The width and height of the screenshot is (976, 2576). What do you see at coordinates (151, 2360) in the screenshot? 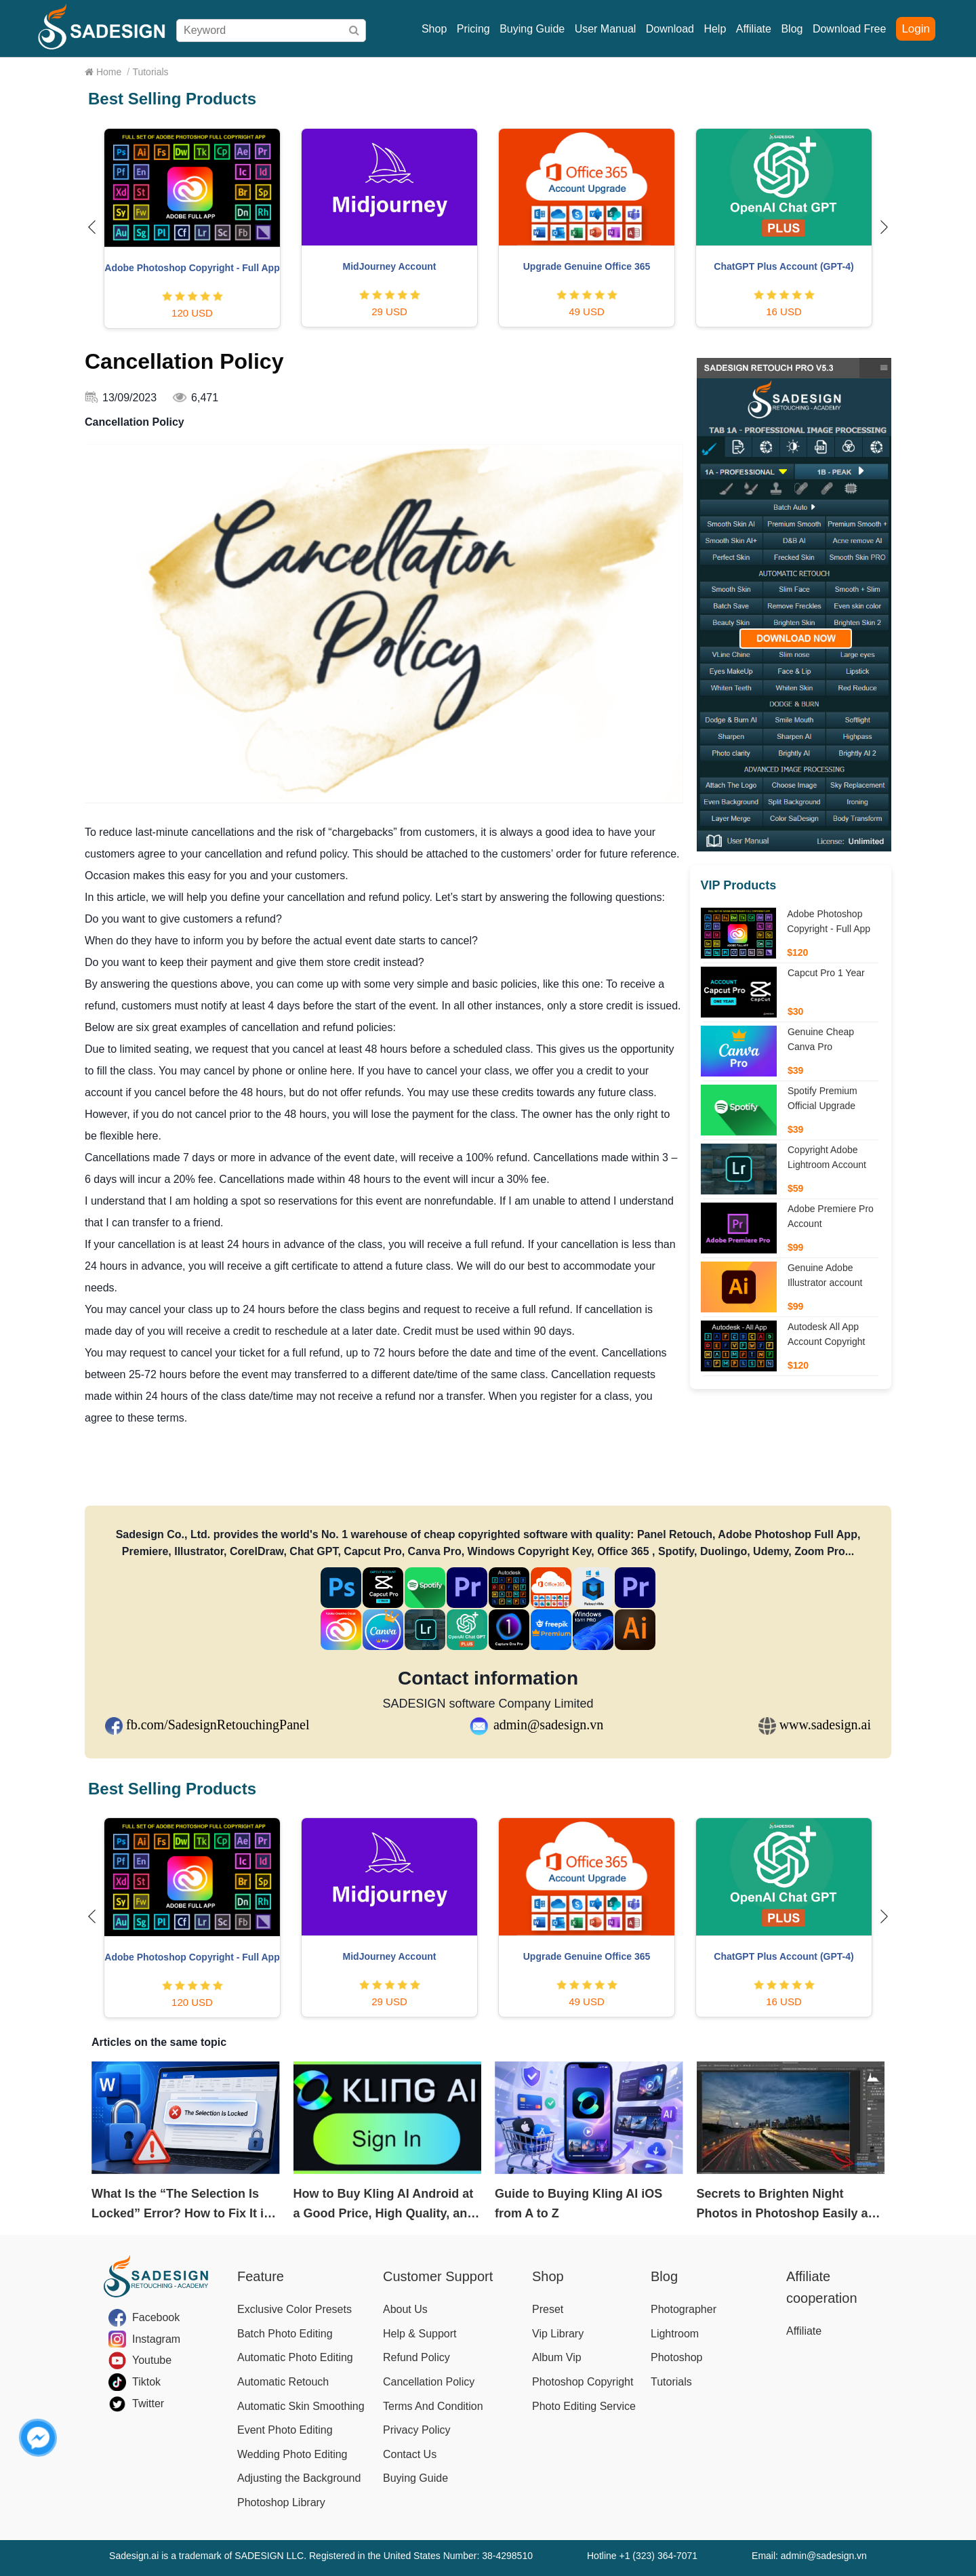
I see `Youtube` at bounding box center [151, 2360].